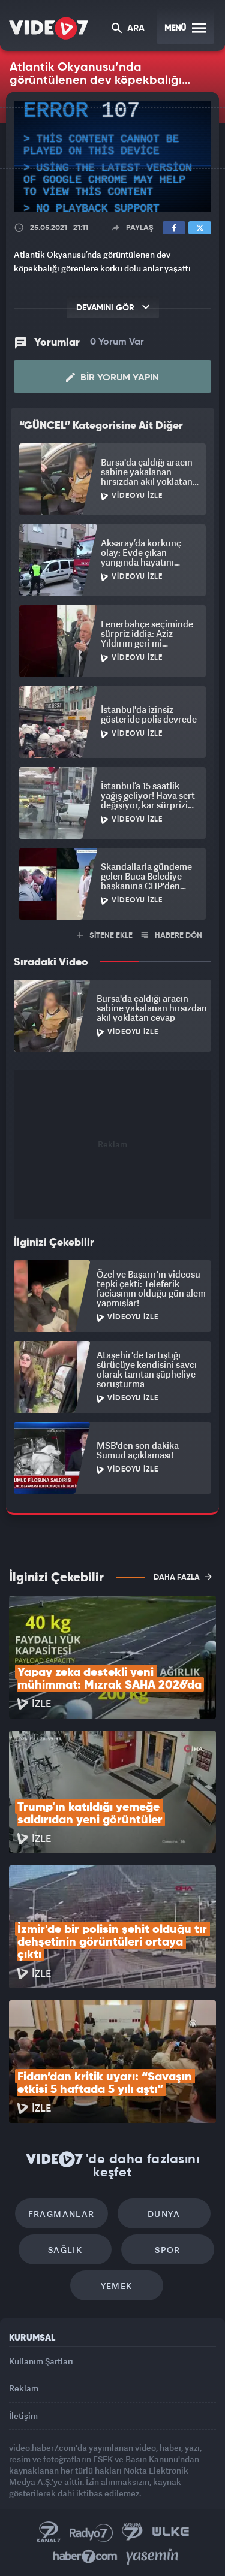  What do you see at coordinates (112, 377) in the screenshot?
I see `Bir Yorum Yapın` at bounding box center [112, 377].